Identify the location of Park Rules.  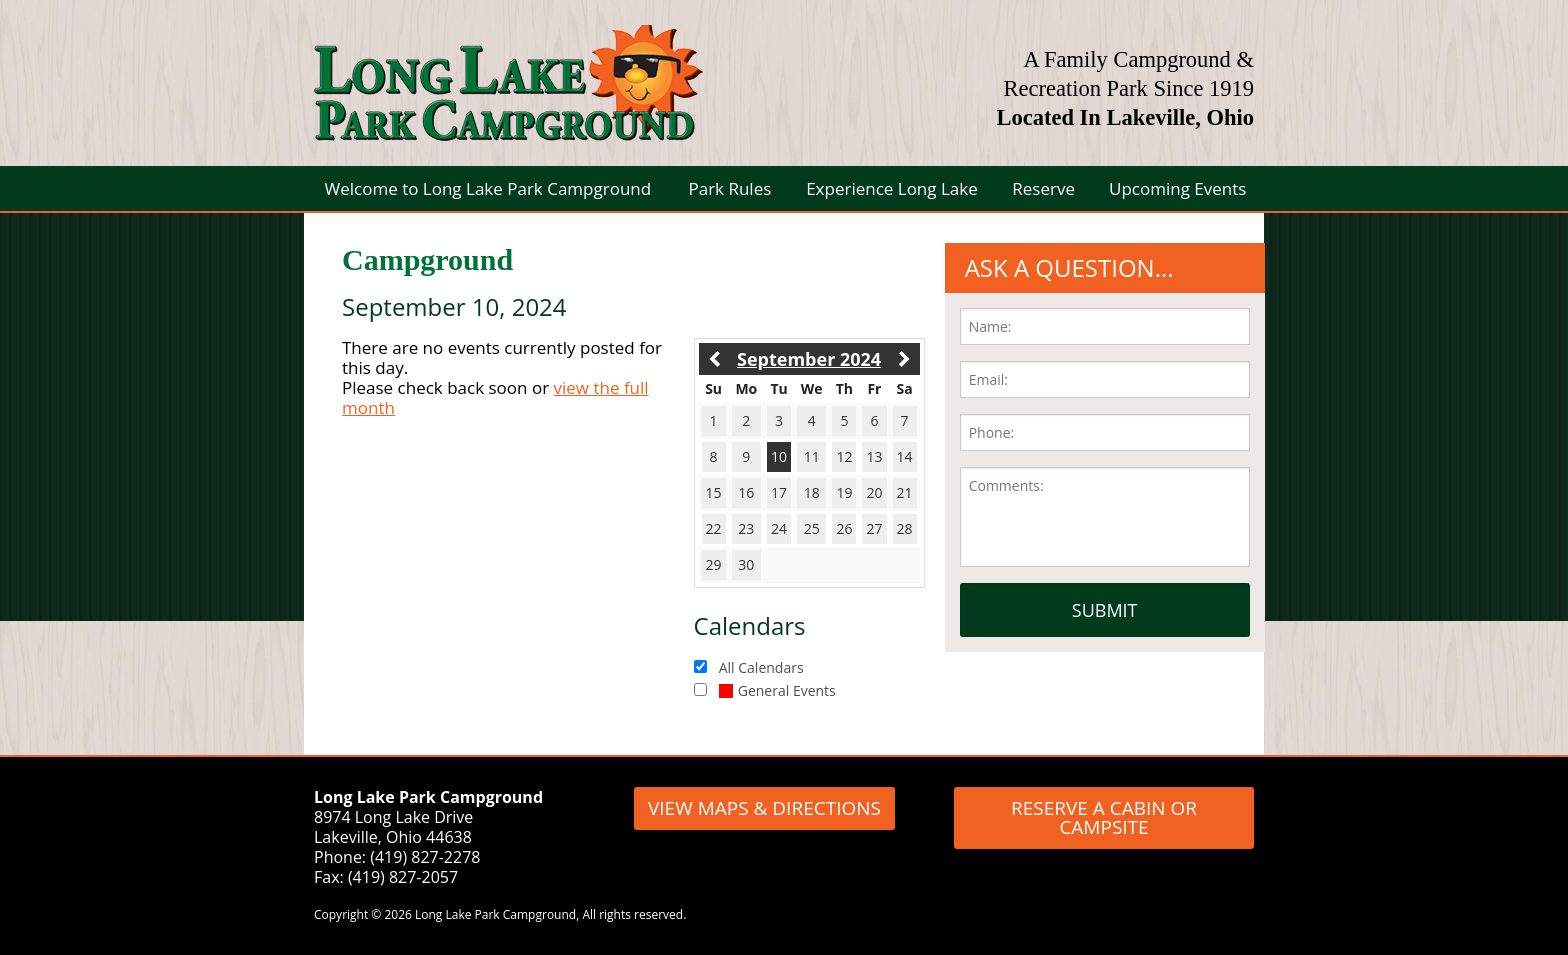
(729, 188).